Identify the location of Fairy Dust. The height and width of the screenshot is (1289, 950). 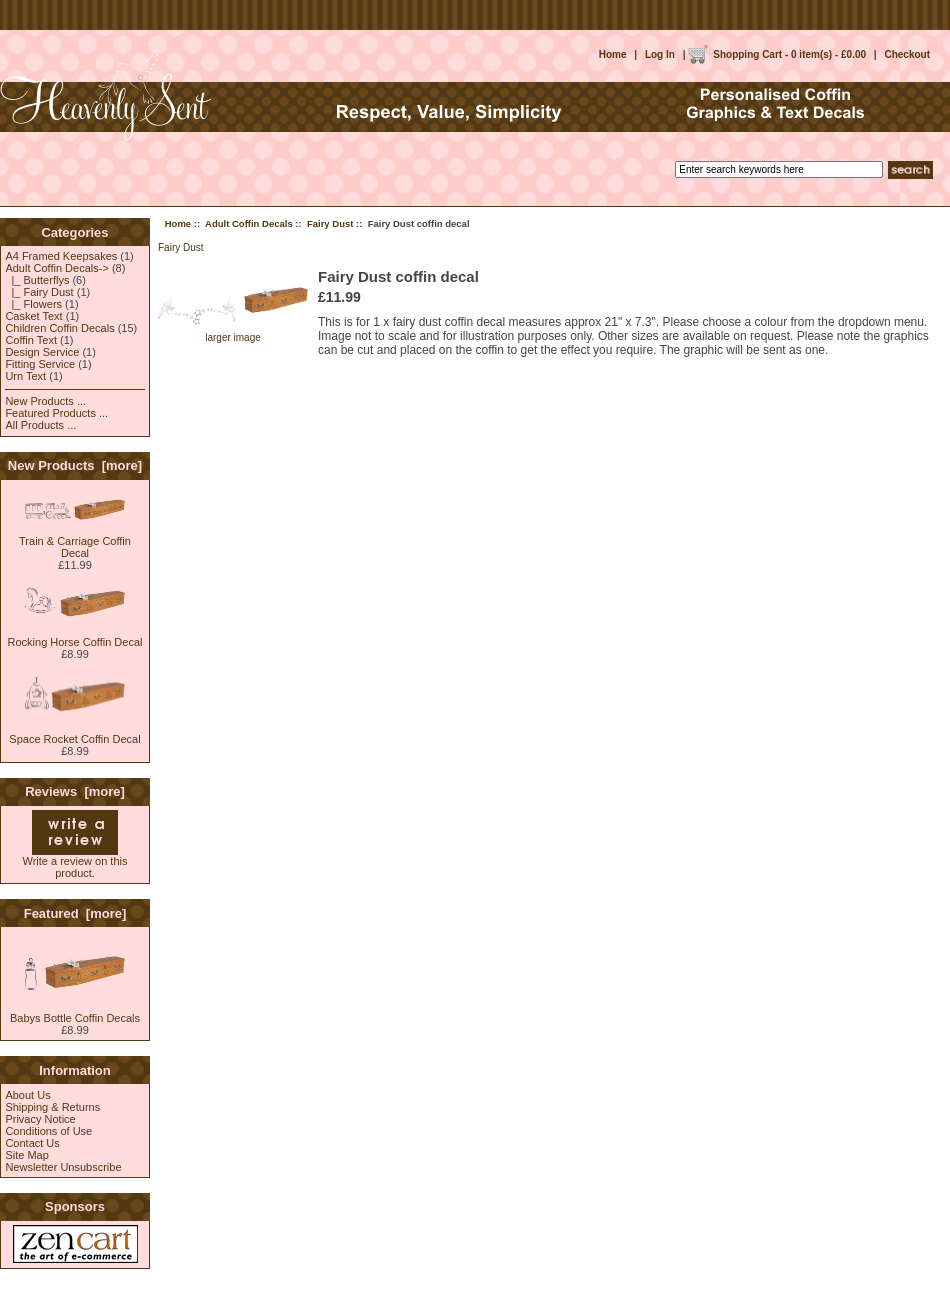
(330, 223).